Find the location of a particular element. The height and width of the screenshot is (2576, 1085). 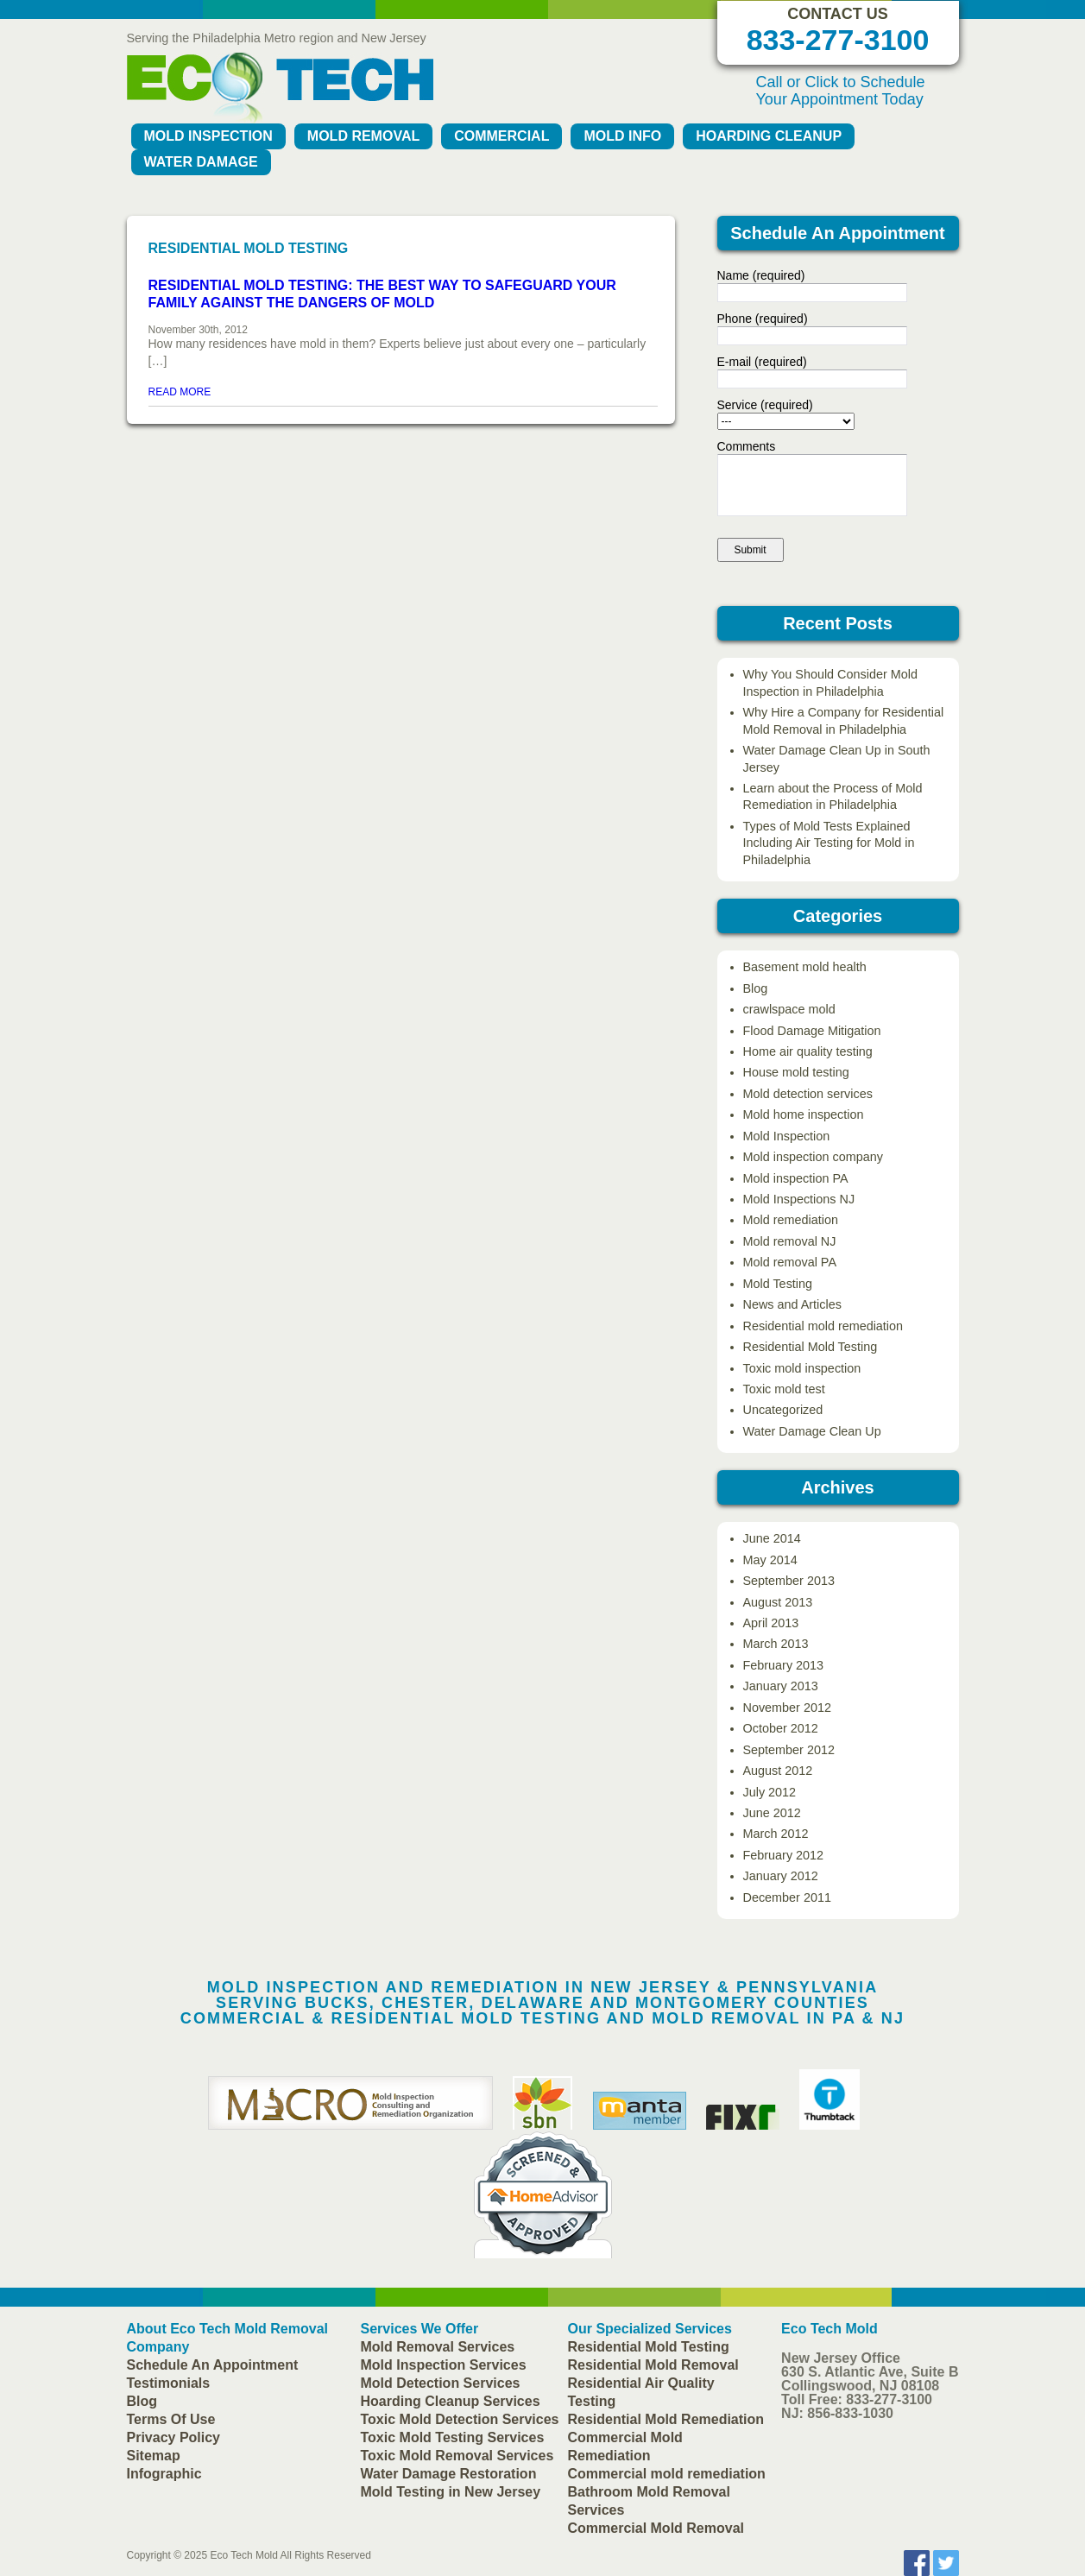

Residential Mold Removal is located at coordinates (653, 2365).